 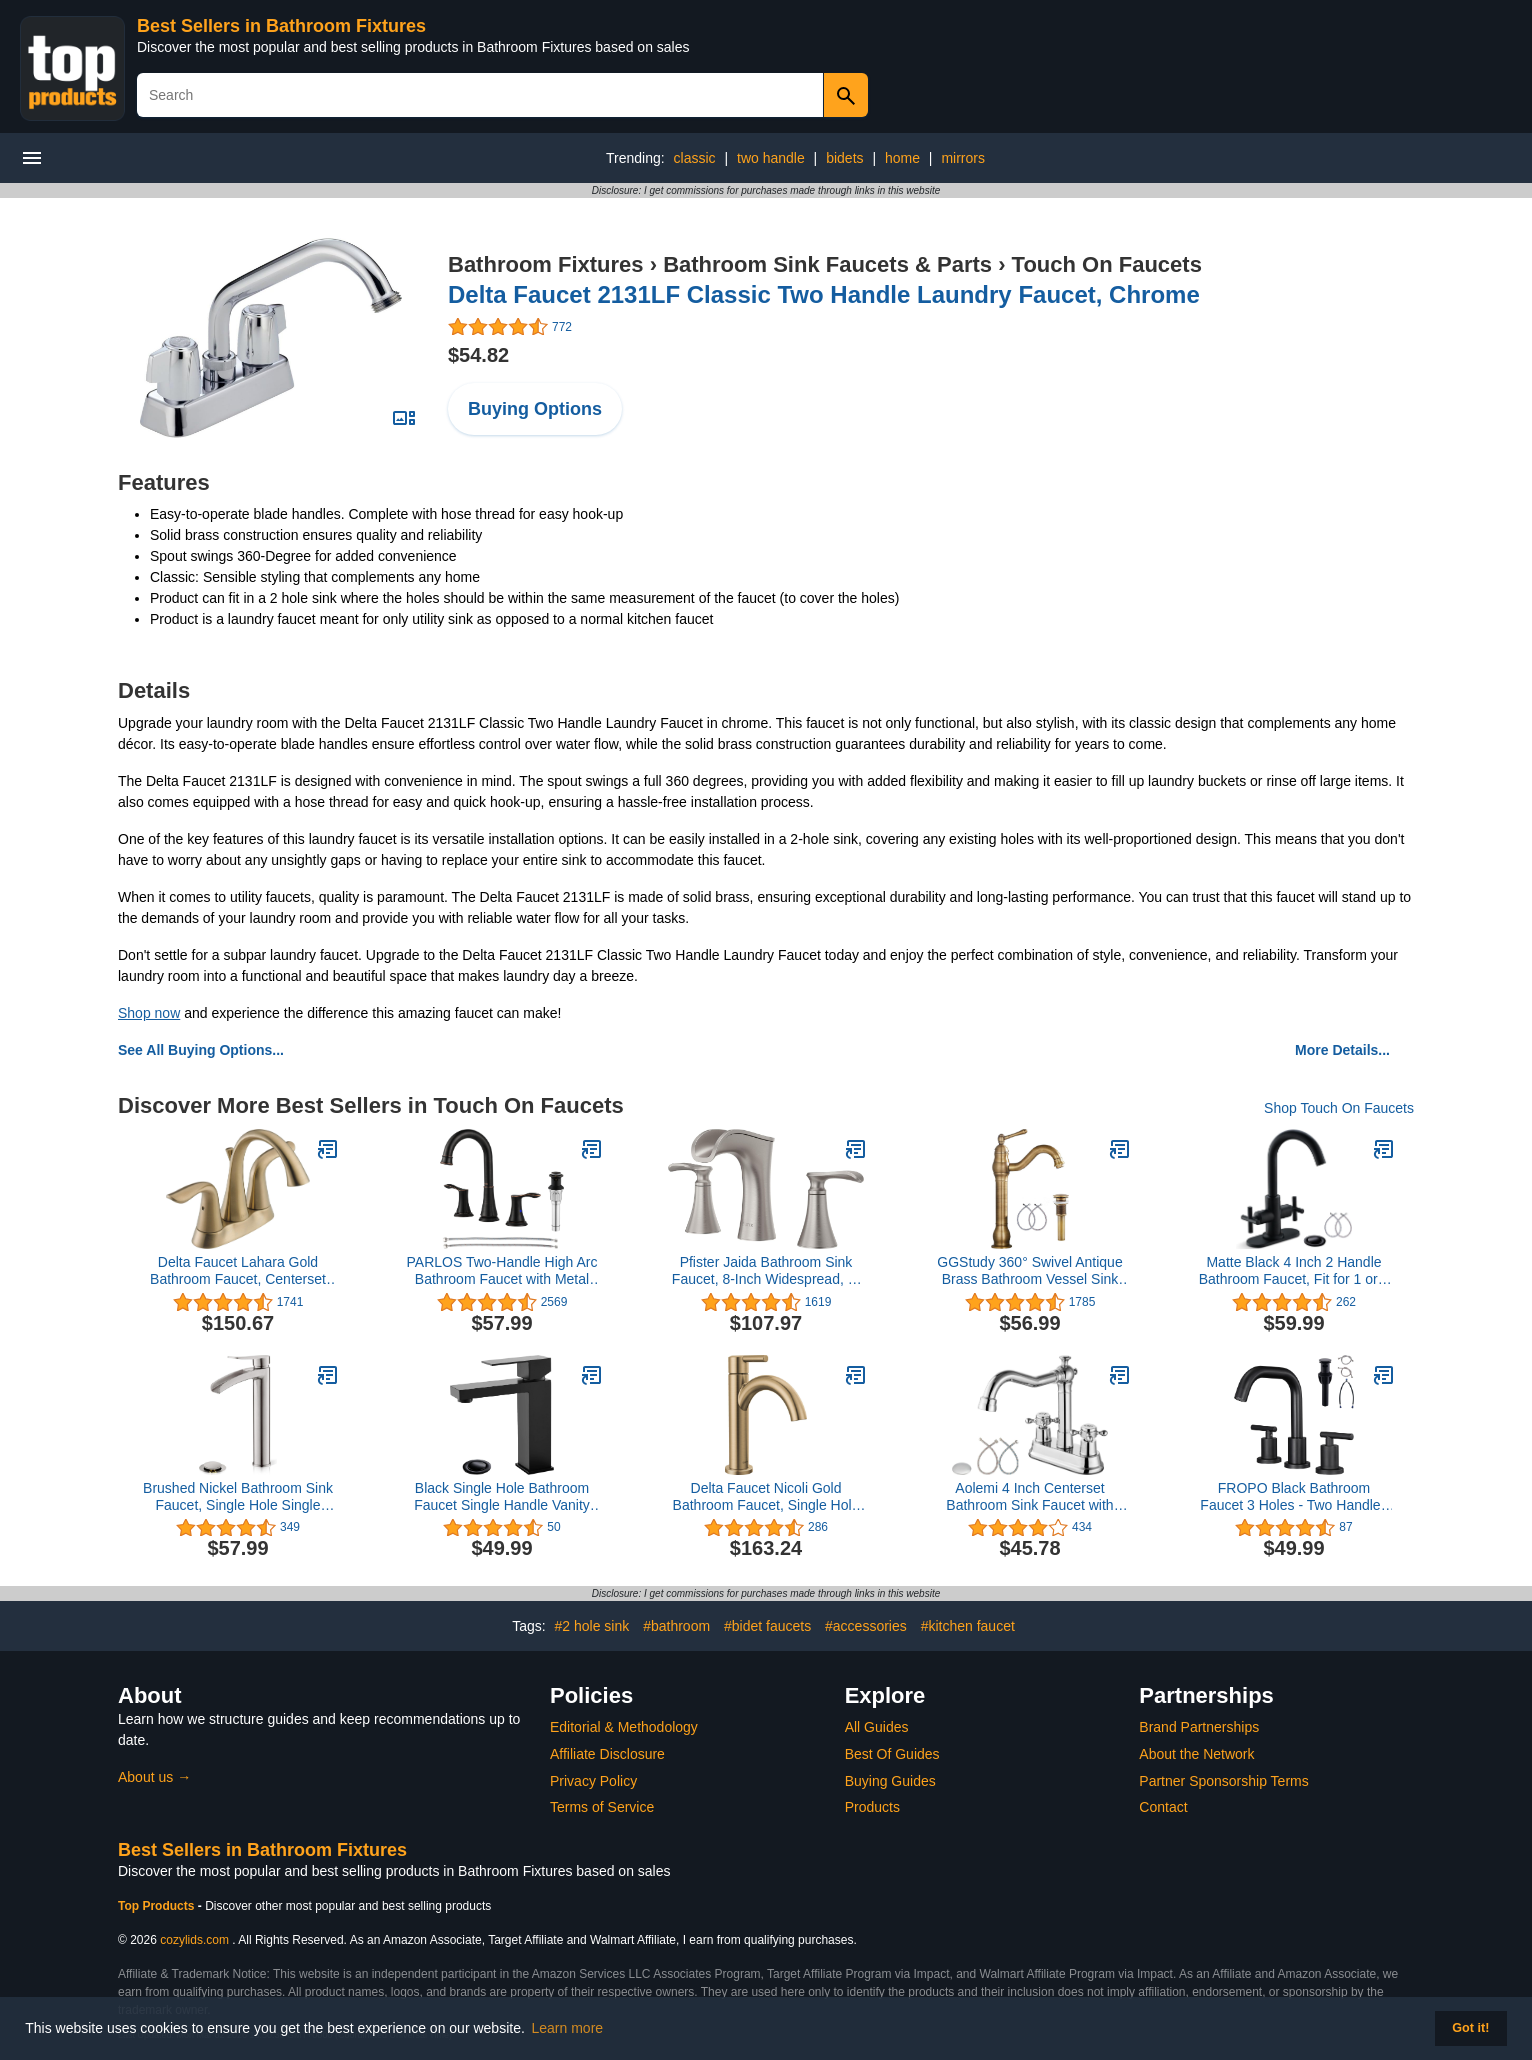 I want to click on Got it! [button], so click(x=1470, y=2028).